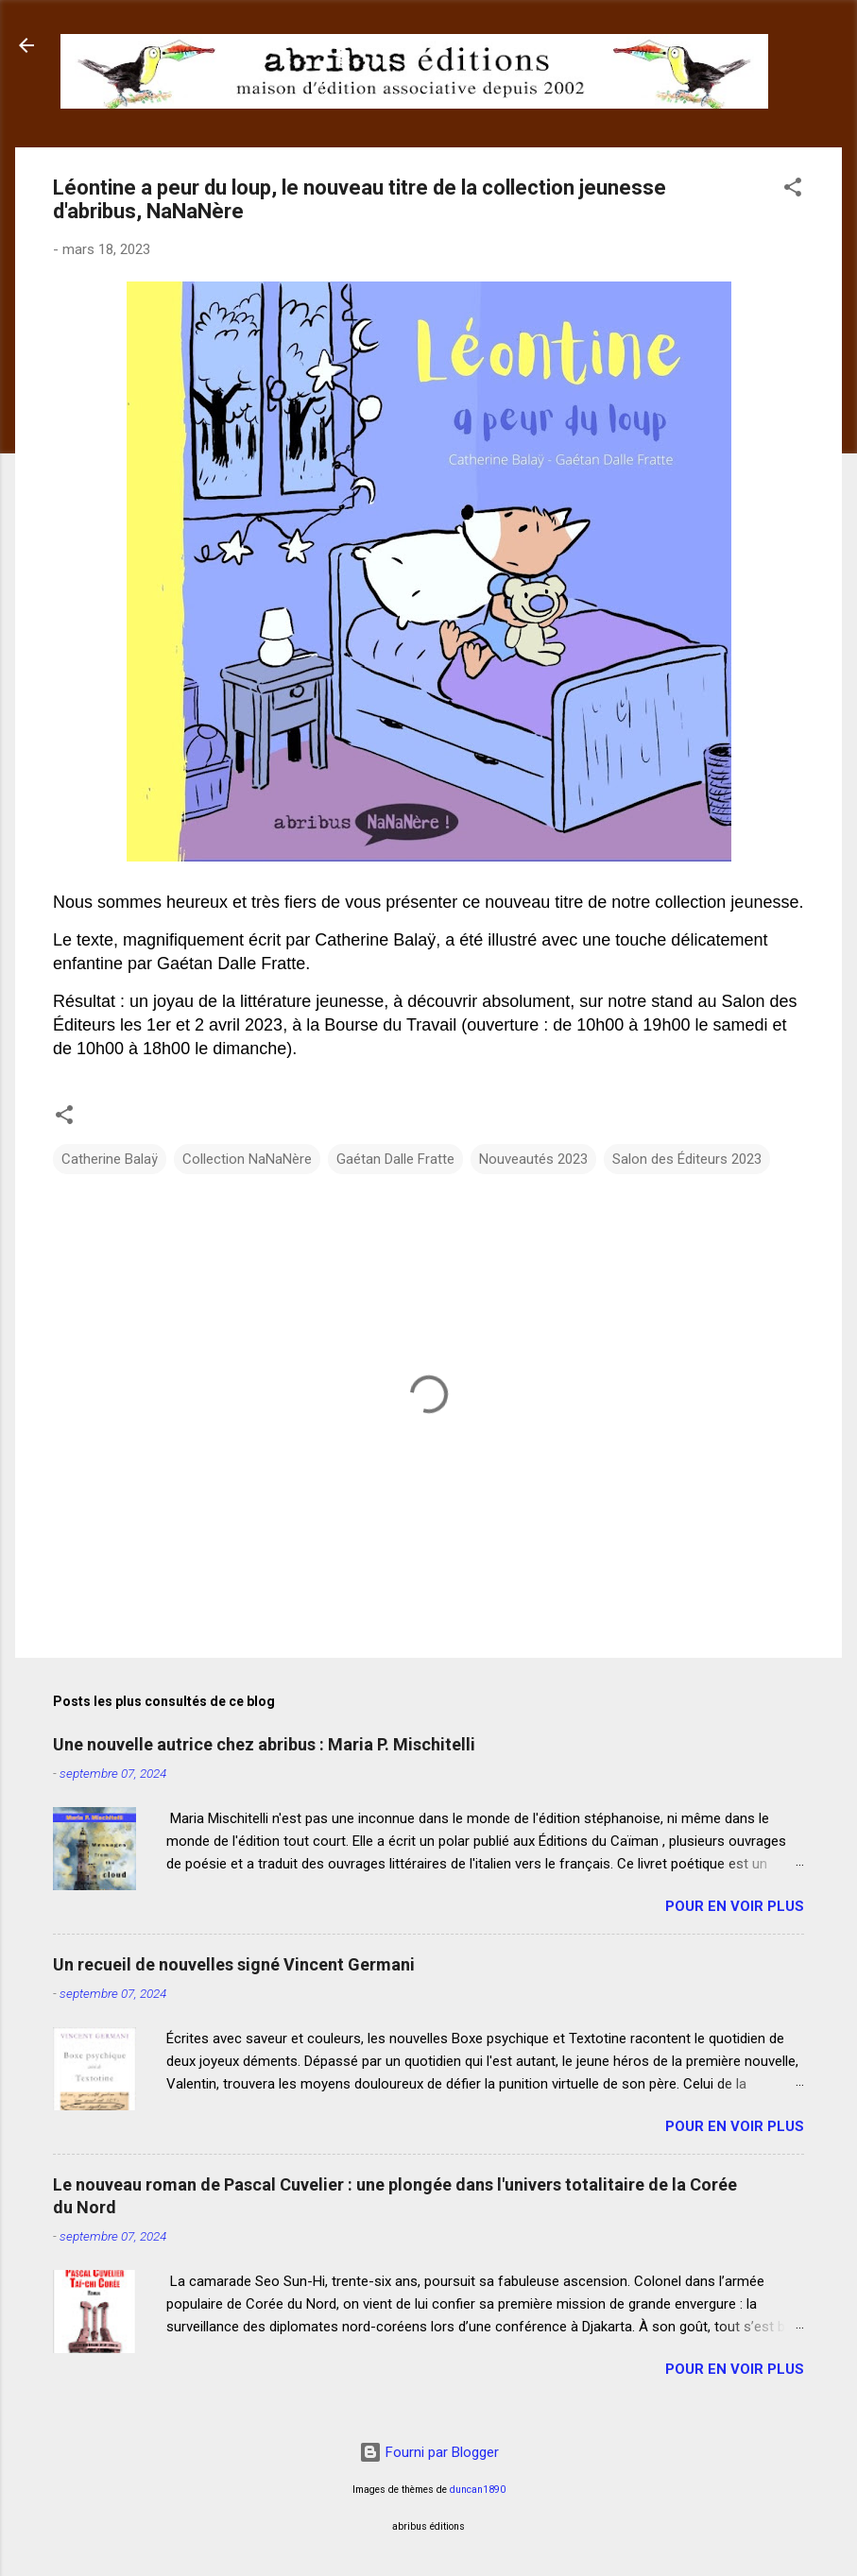 The width and height of the screenshot is (857, 2576). I want to click on Une nouvelle autrice chez abribus : Maria P. Mischitelli, so click(264, 1744).